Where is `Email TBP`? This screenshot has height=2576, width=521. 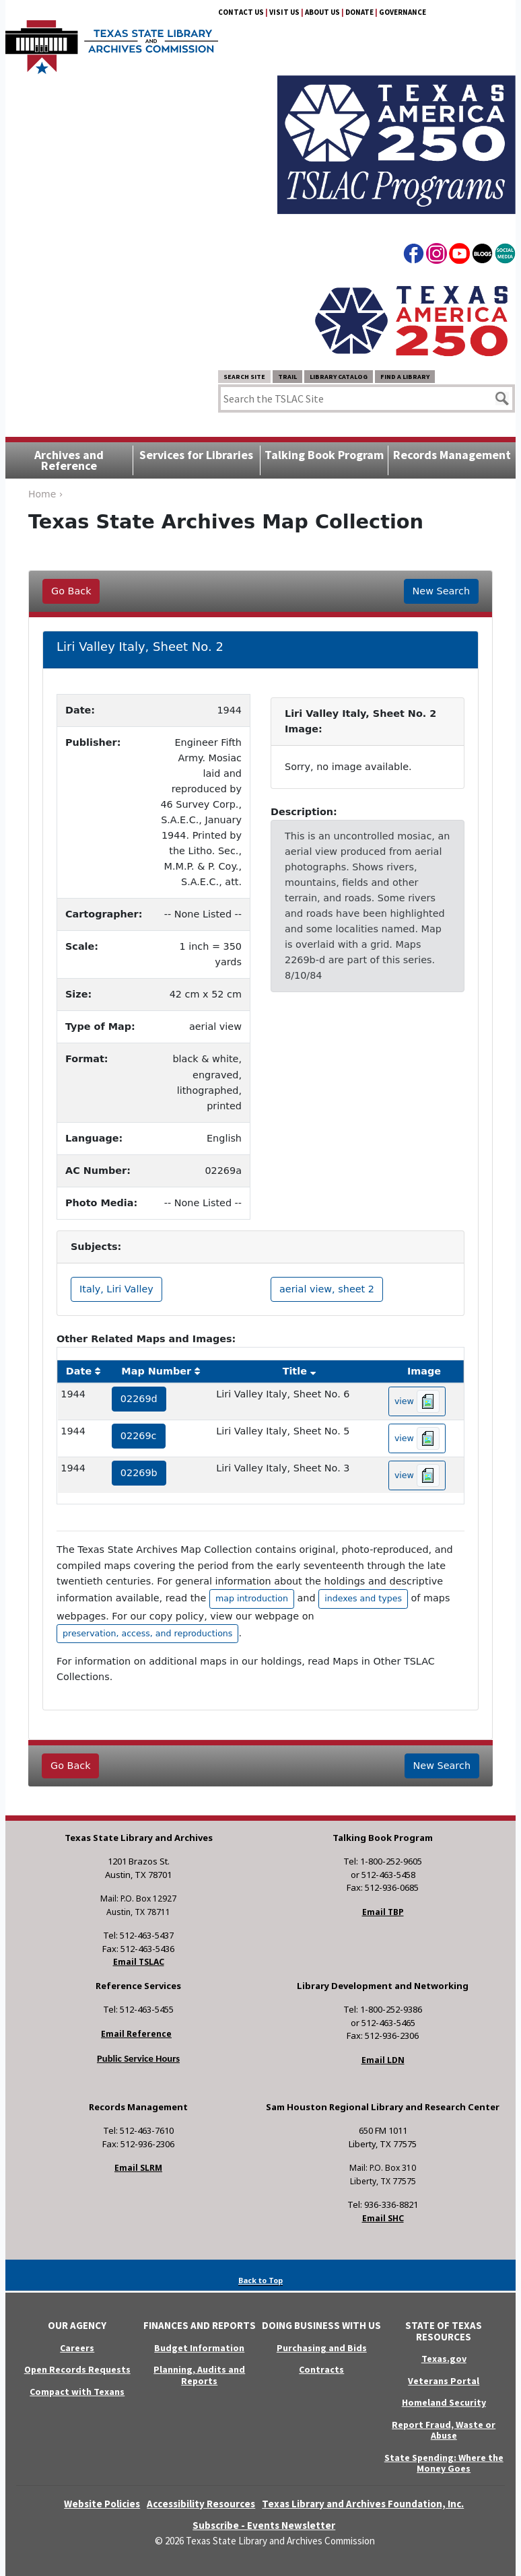 Email TBP is located at coordinates (383, 1912).